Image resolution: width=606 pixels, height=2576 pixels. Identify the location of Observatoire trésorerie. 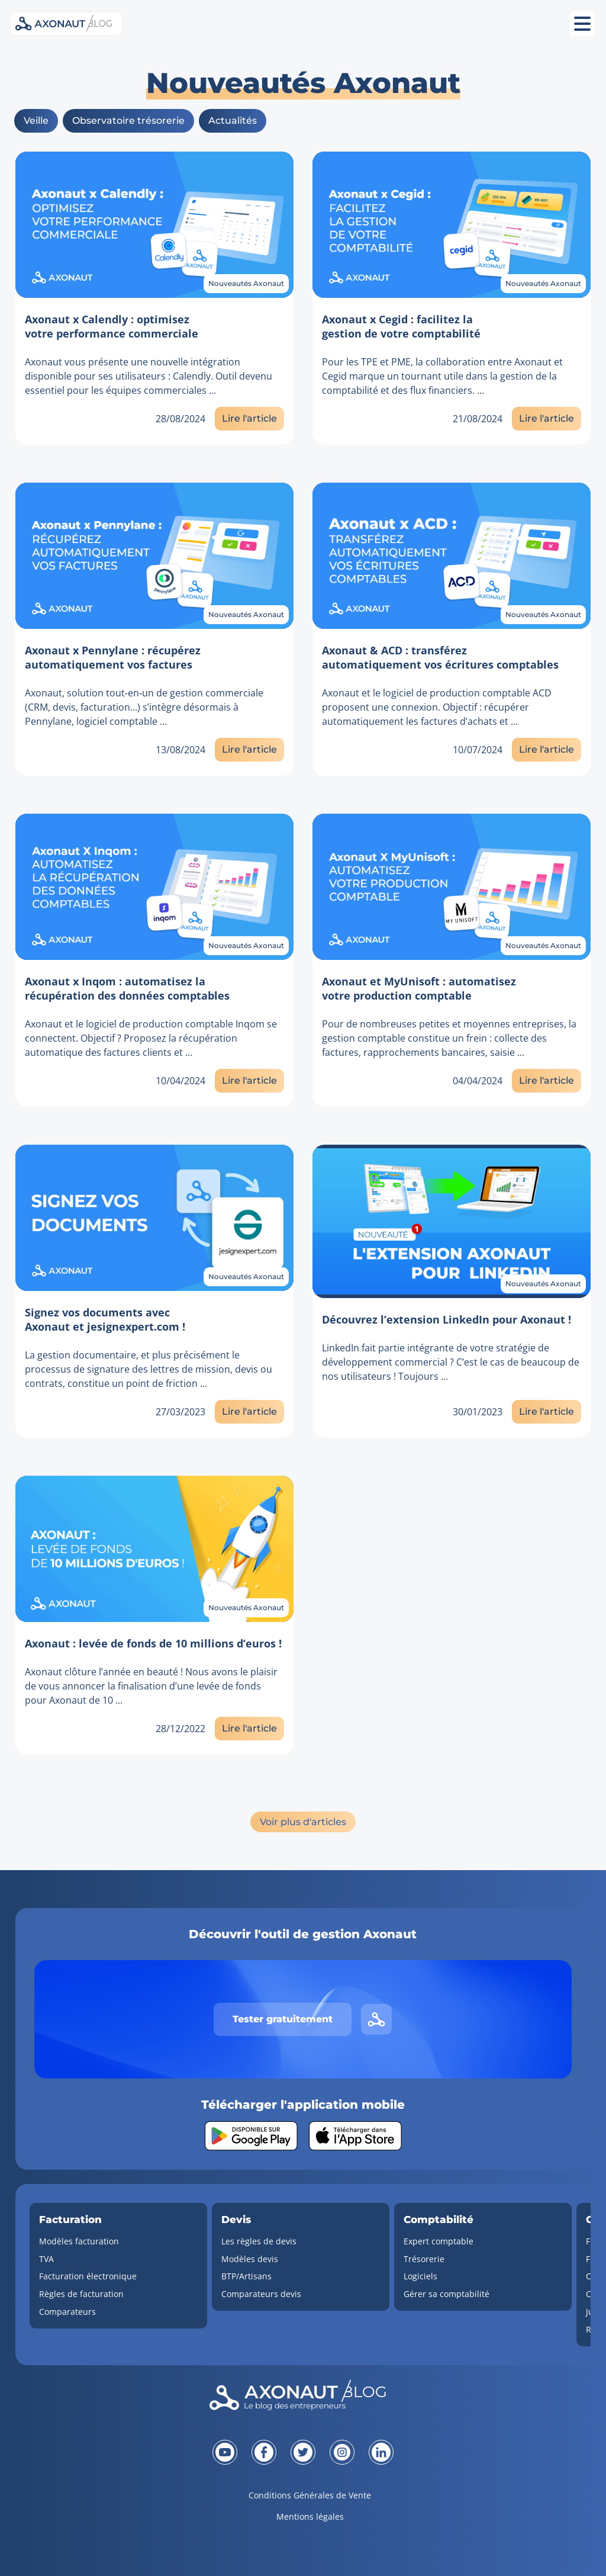
(128, 120).